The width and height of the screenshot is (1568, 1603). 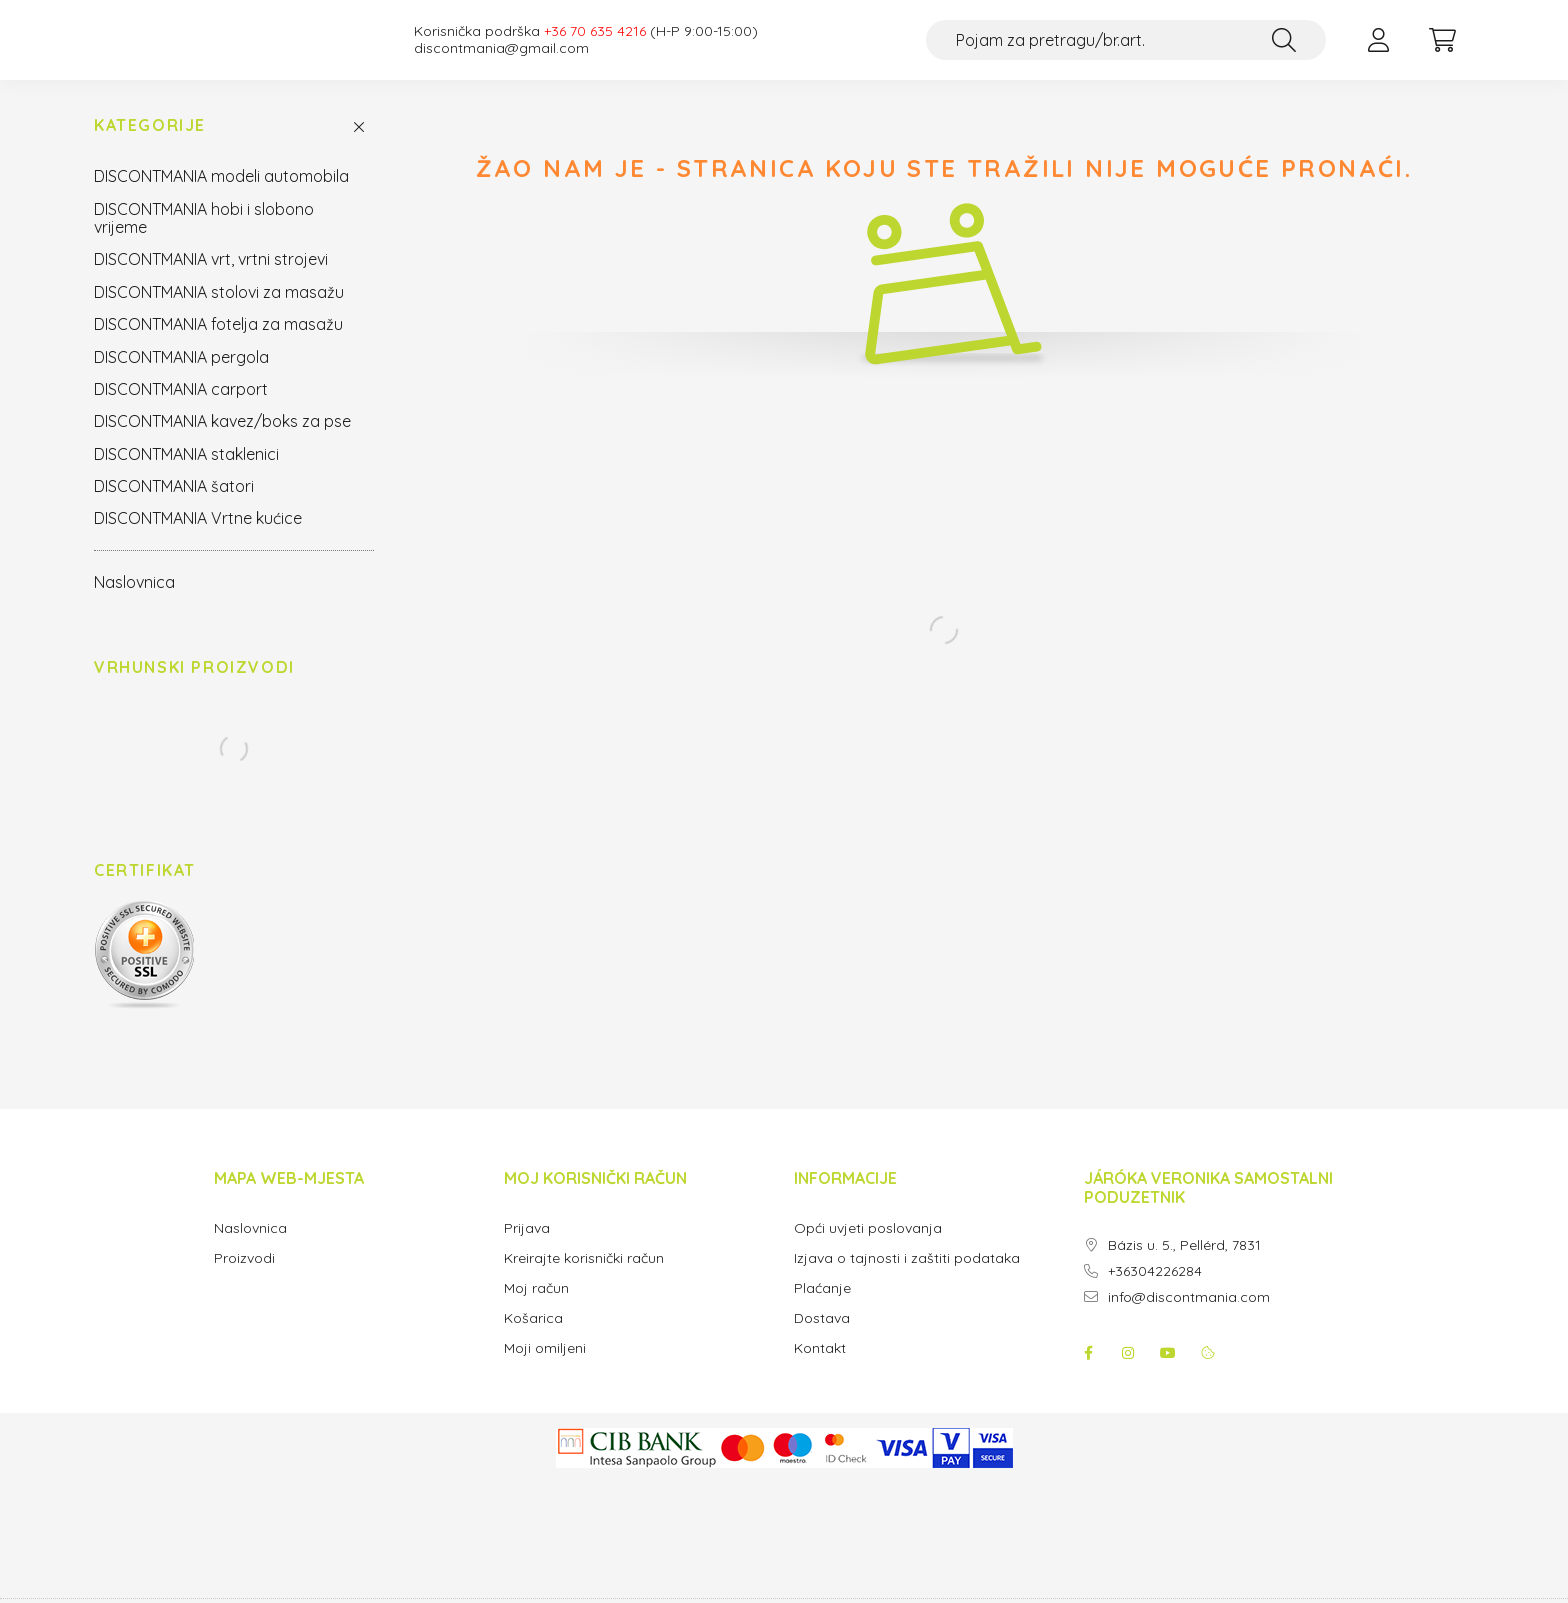 What do you see at coordinates (822, 1308) in the screenshot?
I see `Plaćanje` at bounding box center [822, 1308].